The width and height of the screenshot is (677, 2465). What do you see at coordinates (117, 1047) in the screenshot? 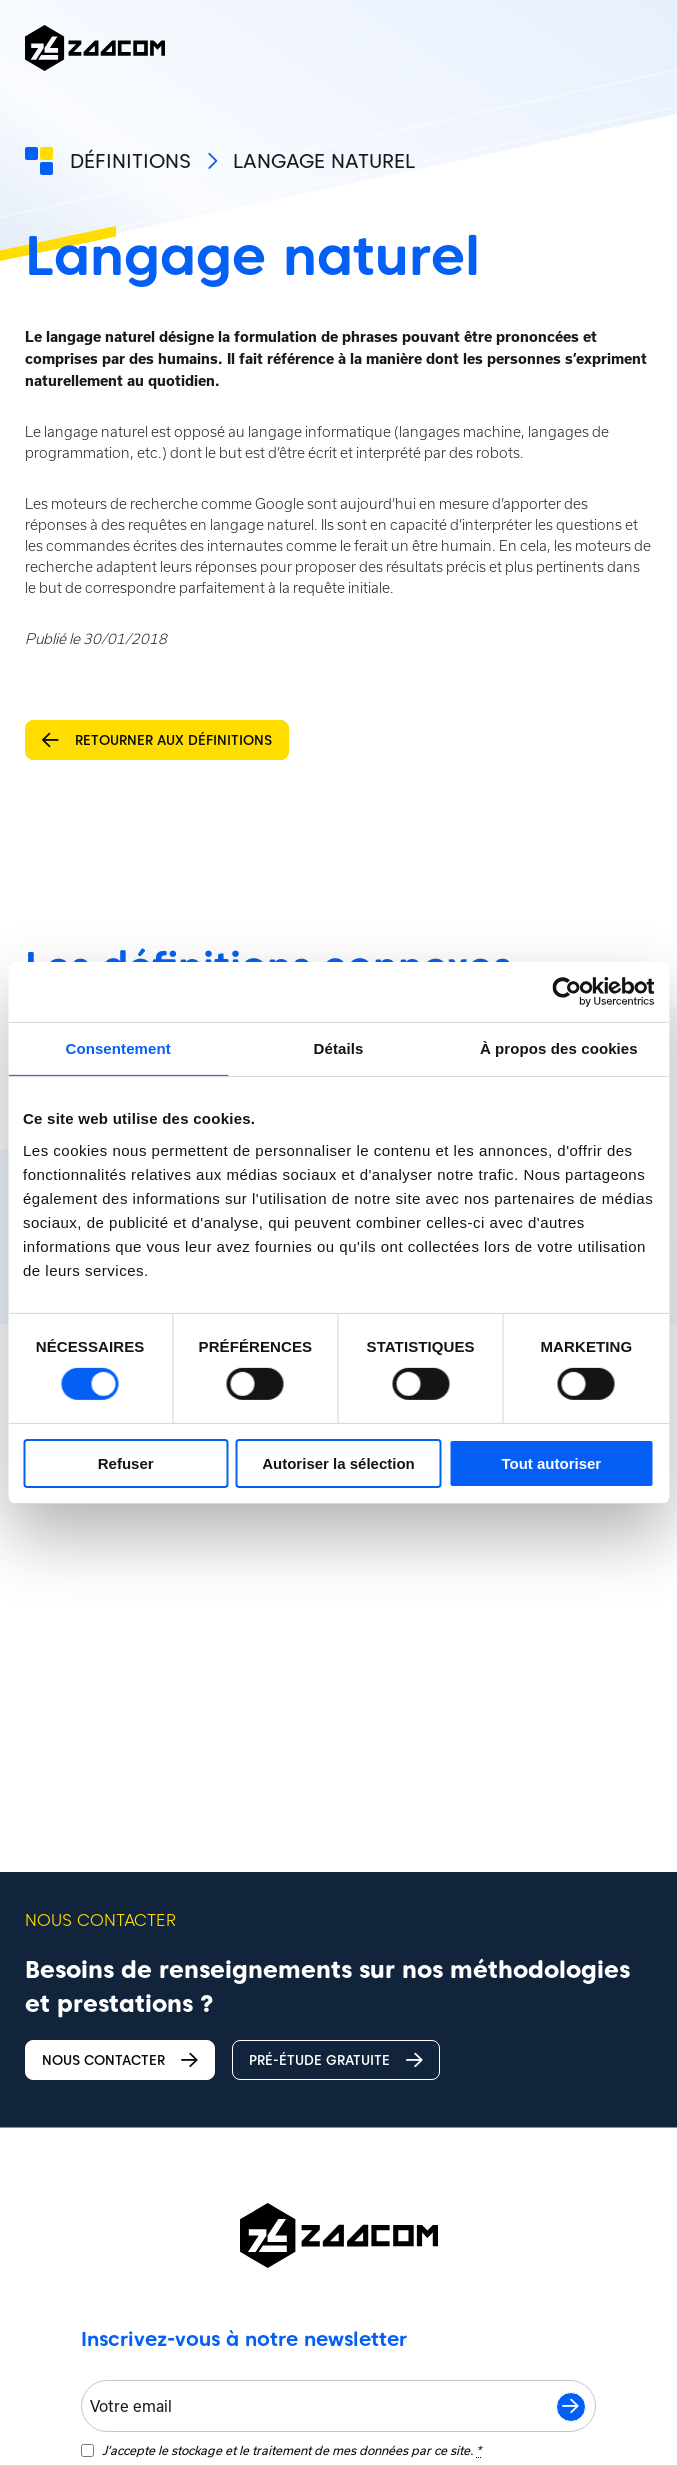
I see `Consentement [tab]` at bounding box center [117, 1047].